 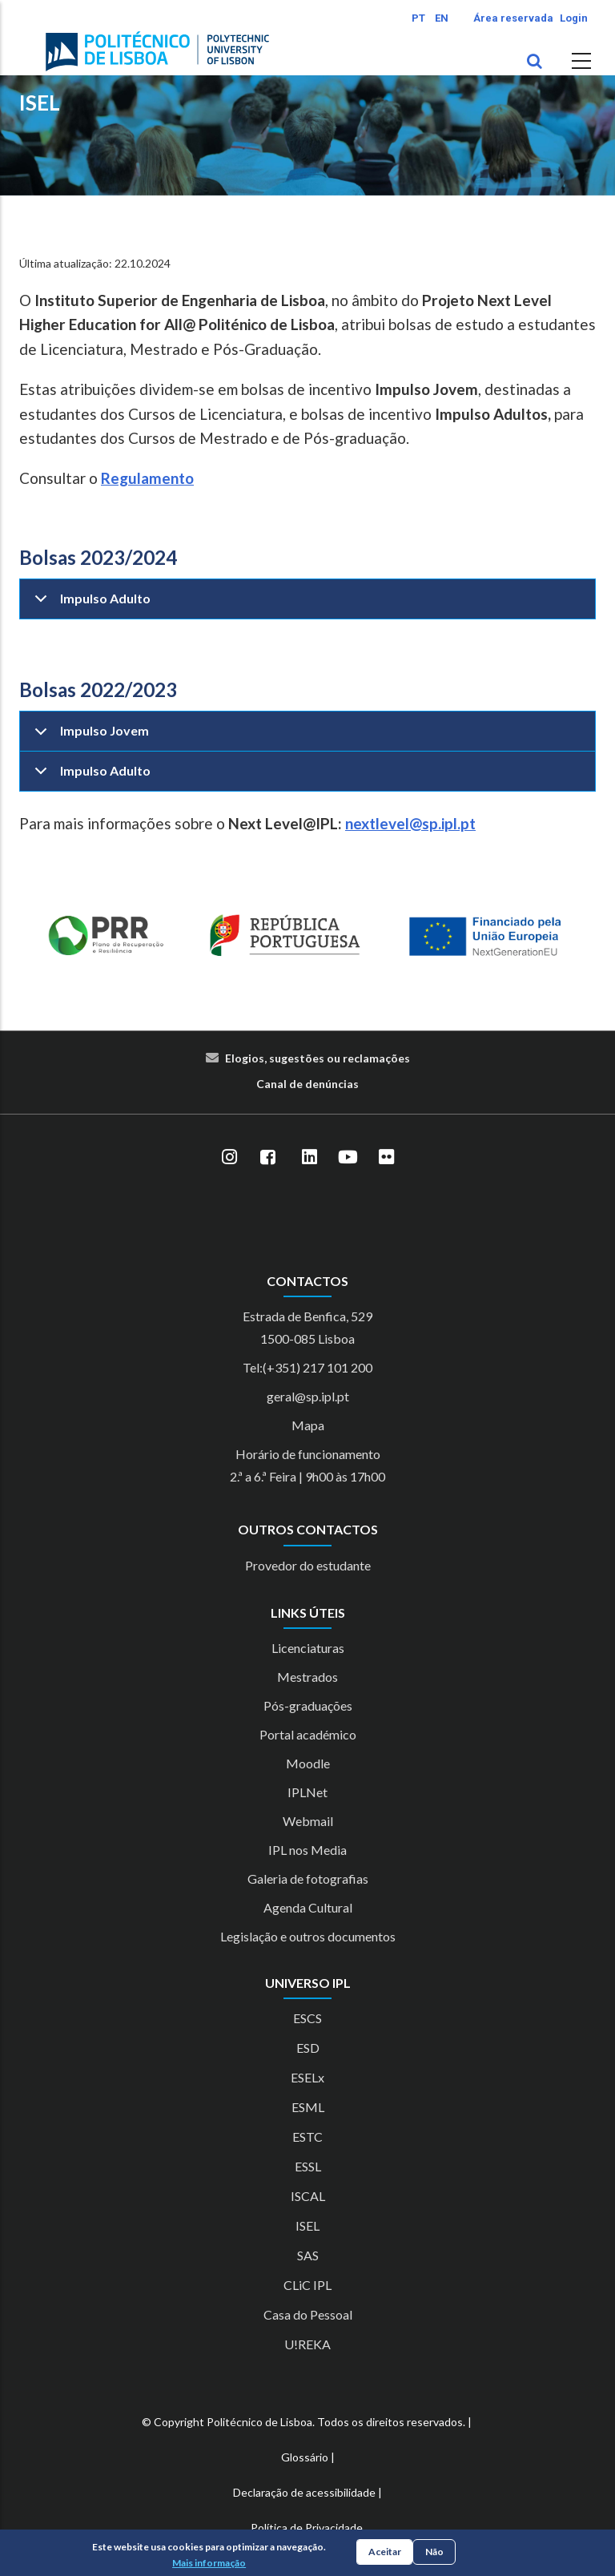 I want to click on Provedor do estudante, so click(x=308, y=1565).